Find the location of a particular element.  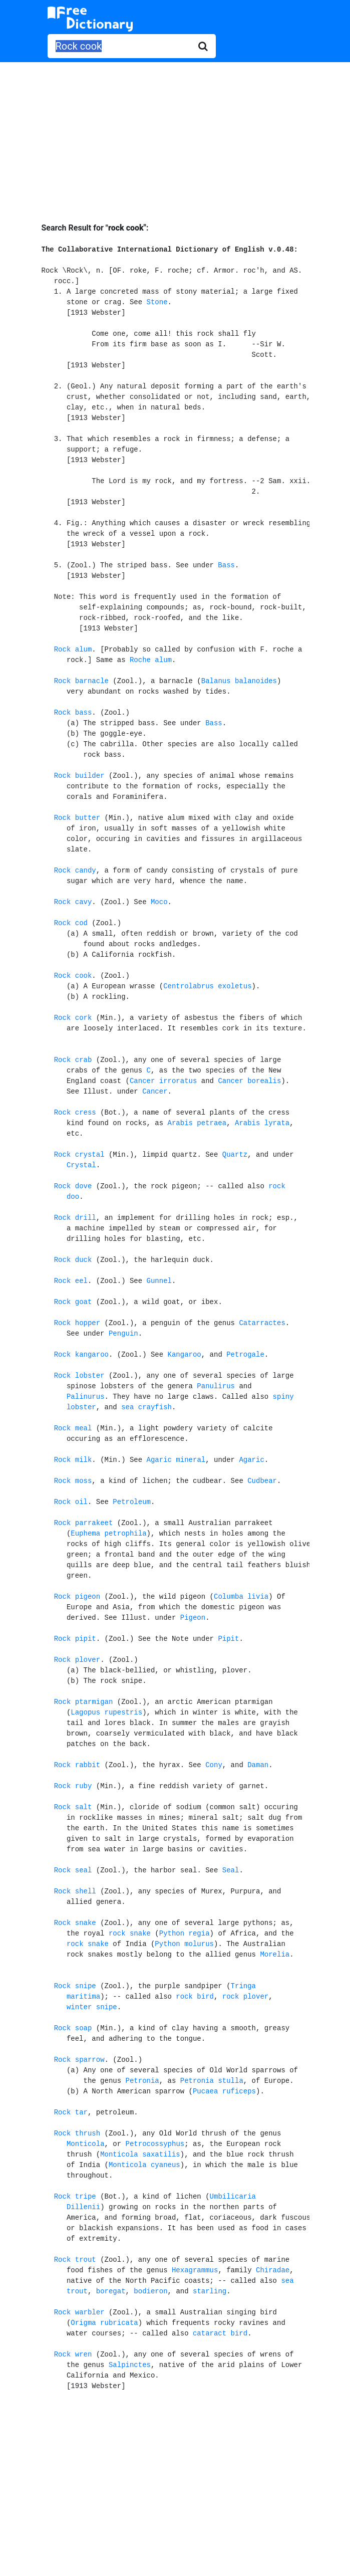

Rock crystal is located at coordinates (79, 1155).